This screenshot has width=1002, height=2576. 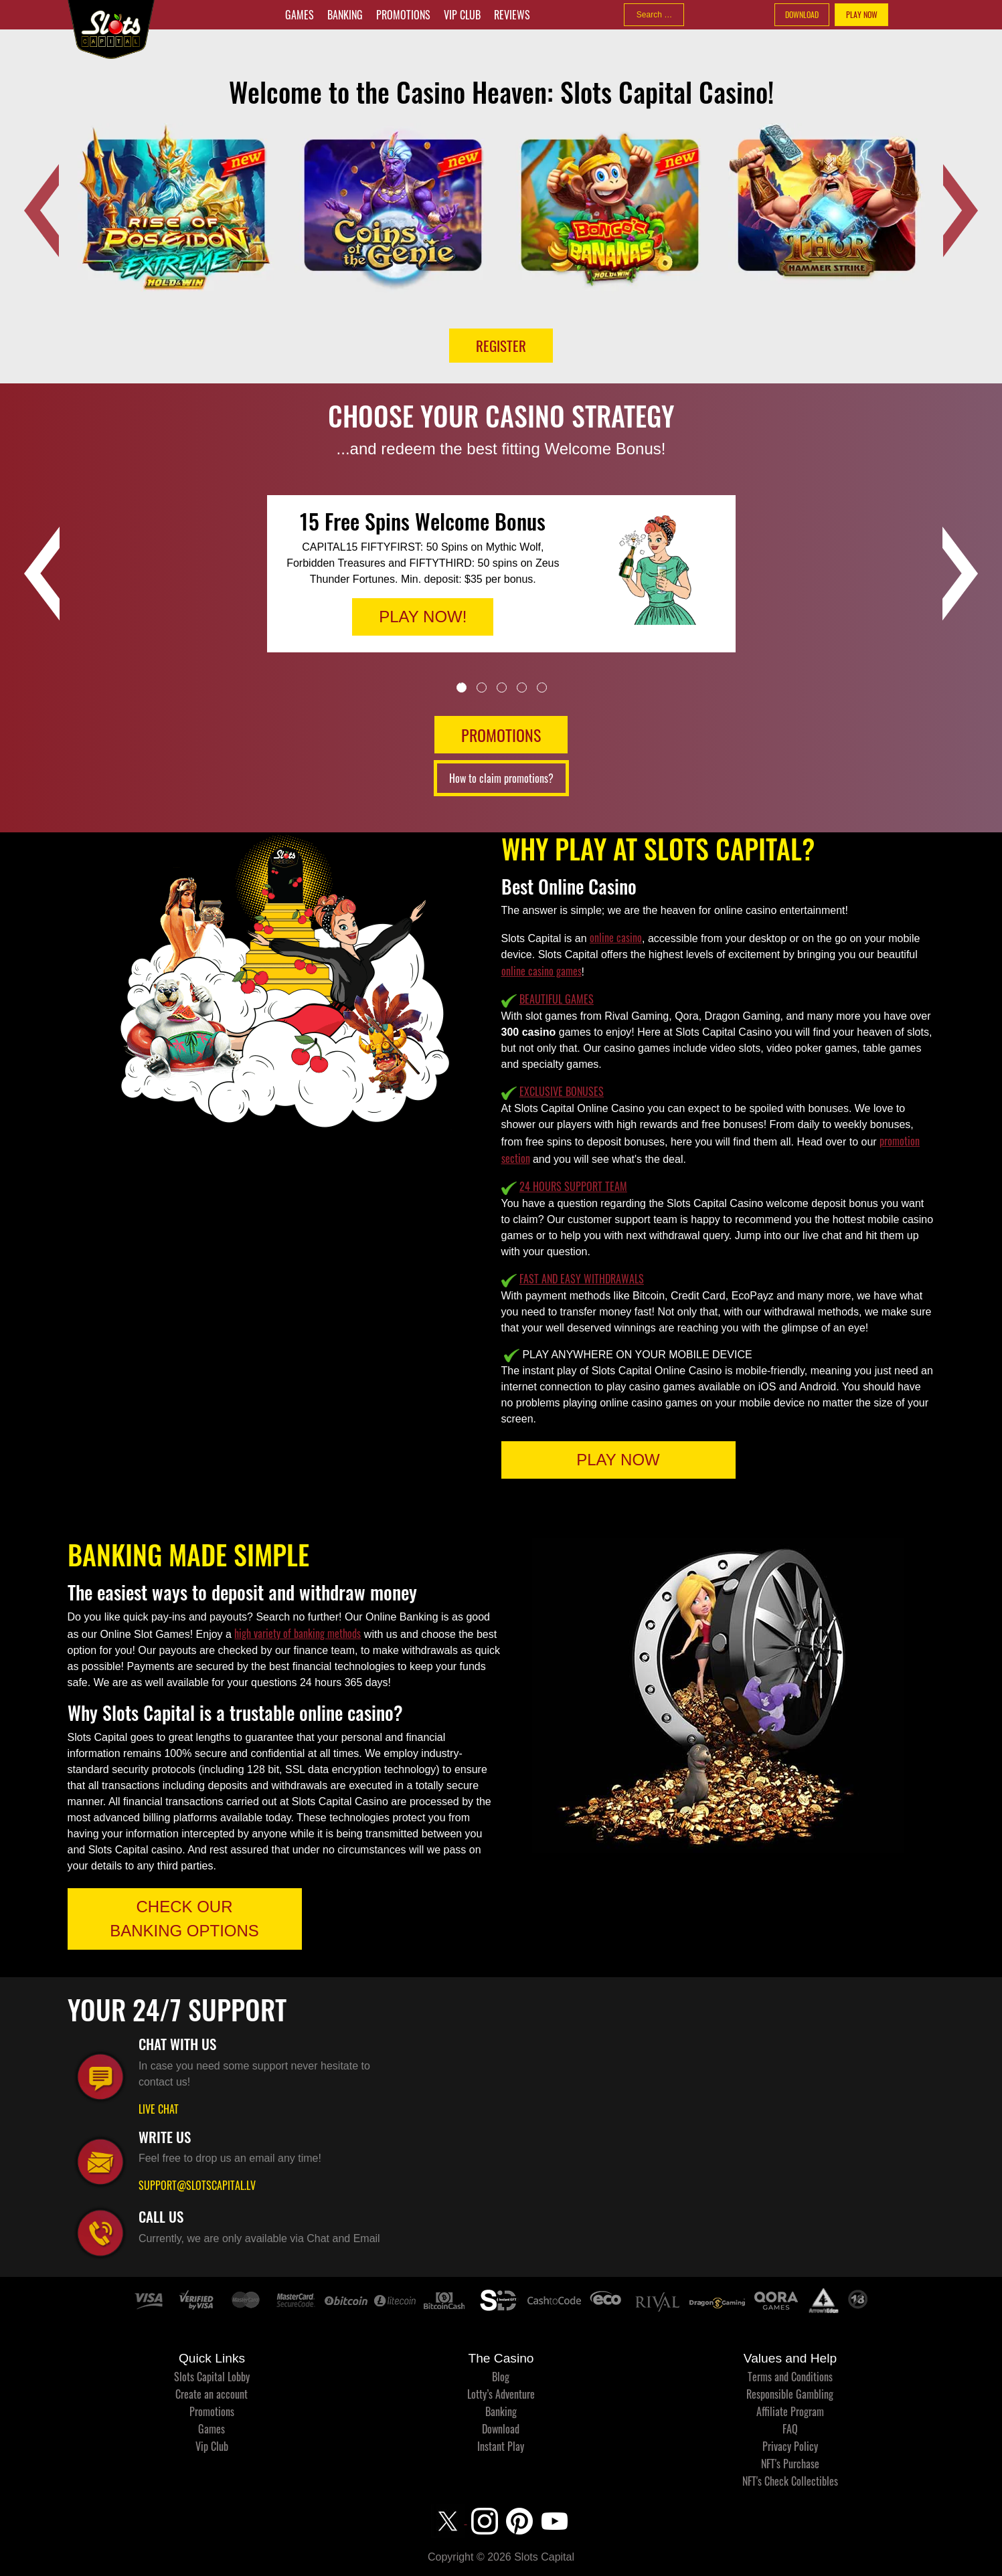 I want to click on Vip Club, so click(x=462, y=15).